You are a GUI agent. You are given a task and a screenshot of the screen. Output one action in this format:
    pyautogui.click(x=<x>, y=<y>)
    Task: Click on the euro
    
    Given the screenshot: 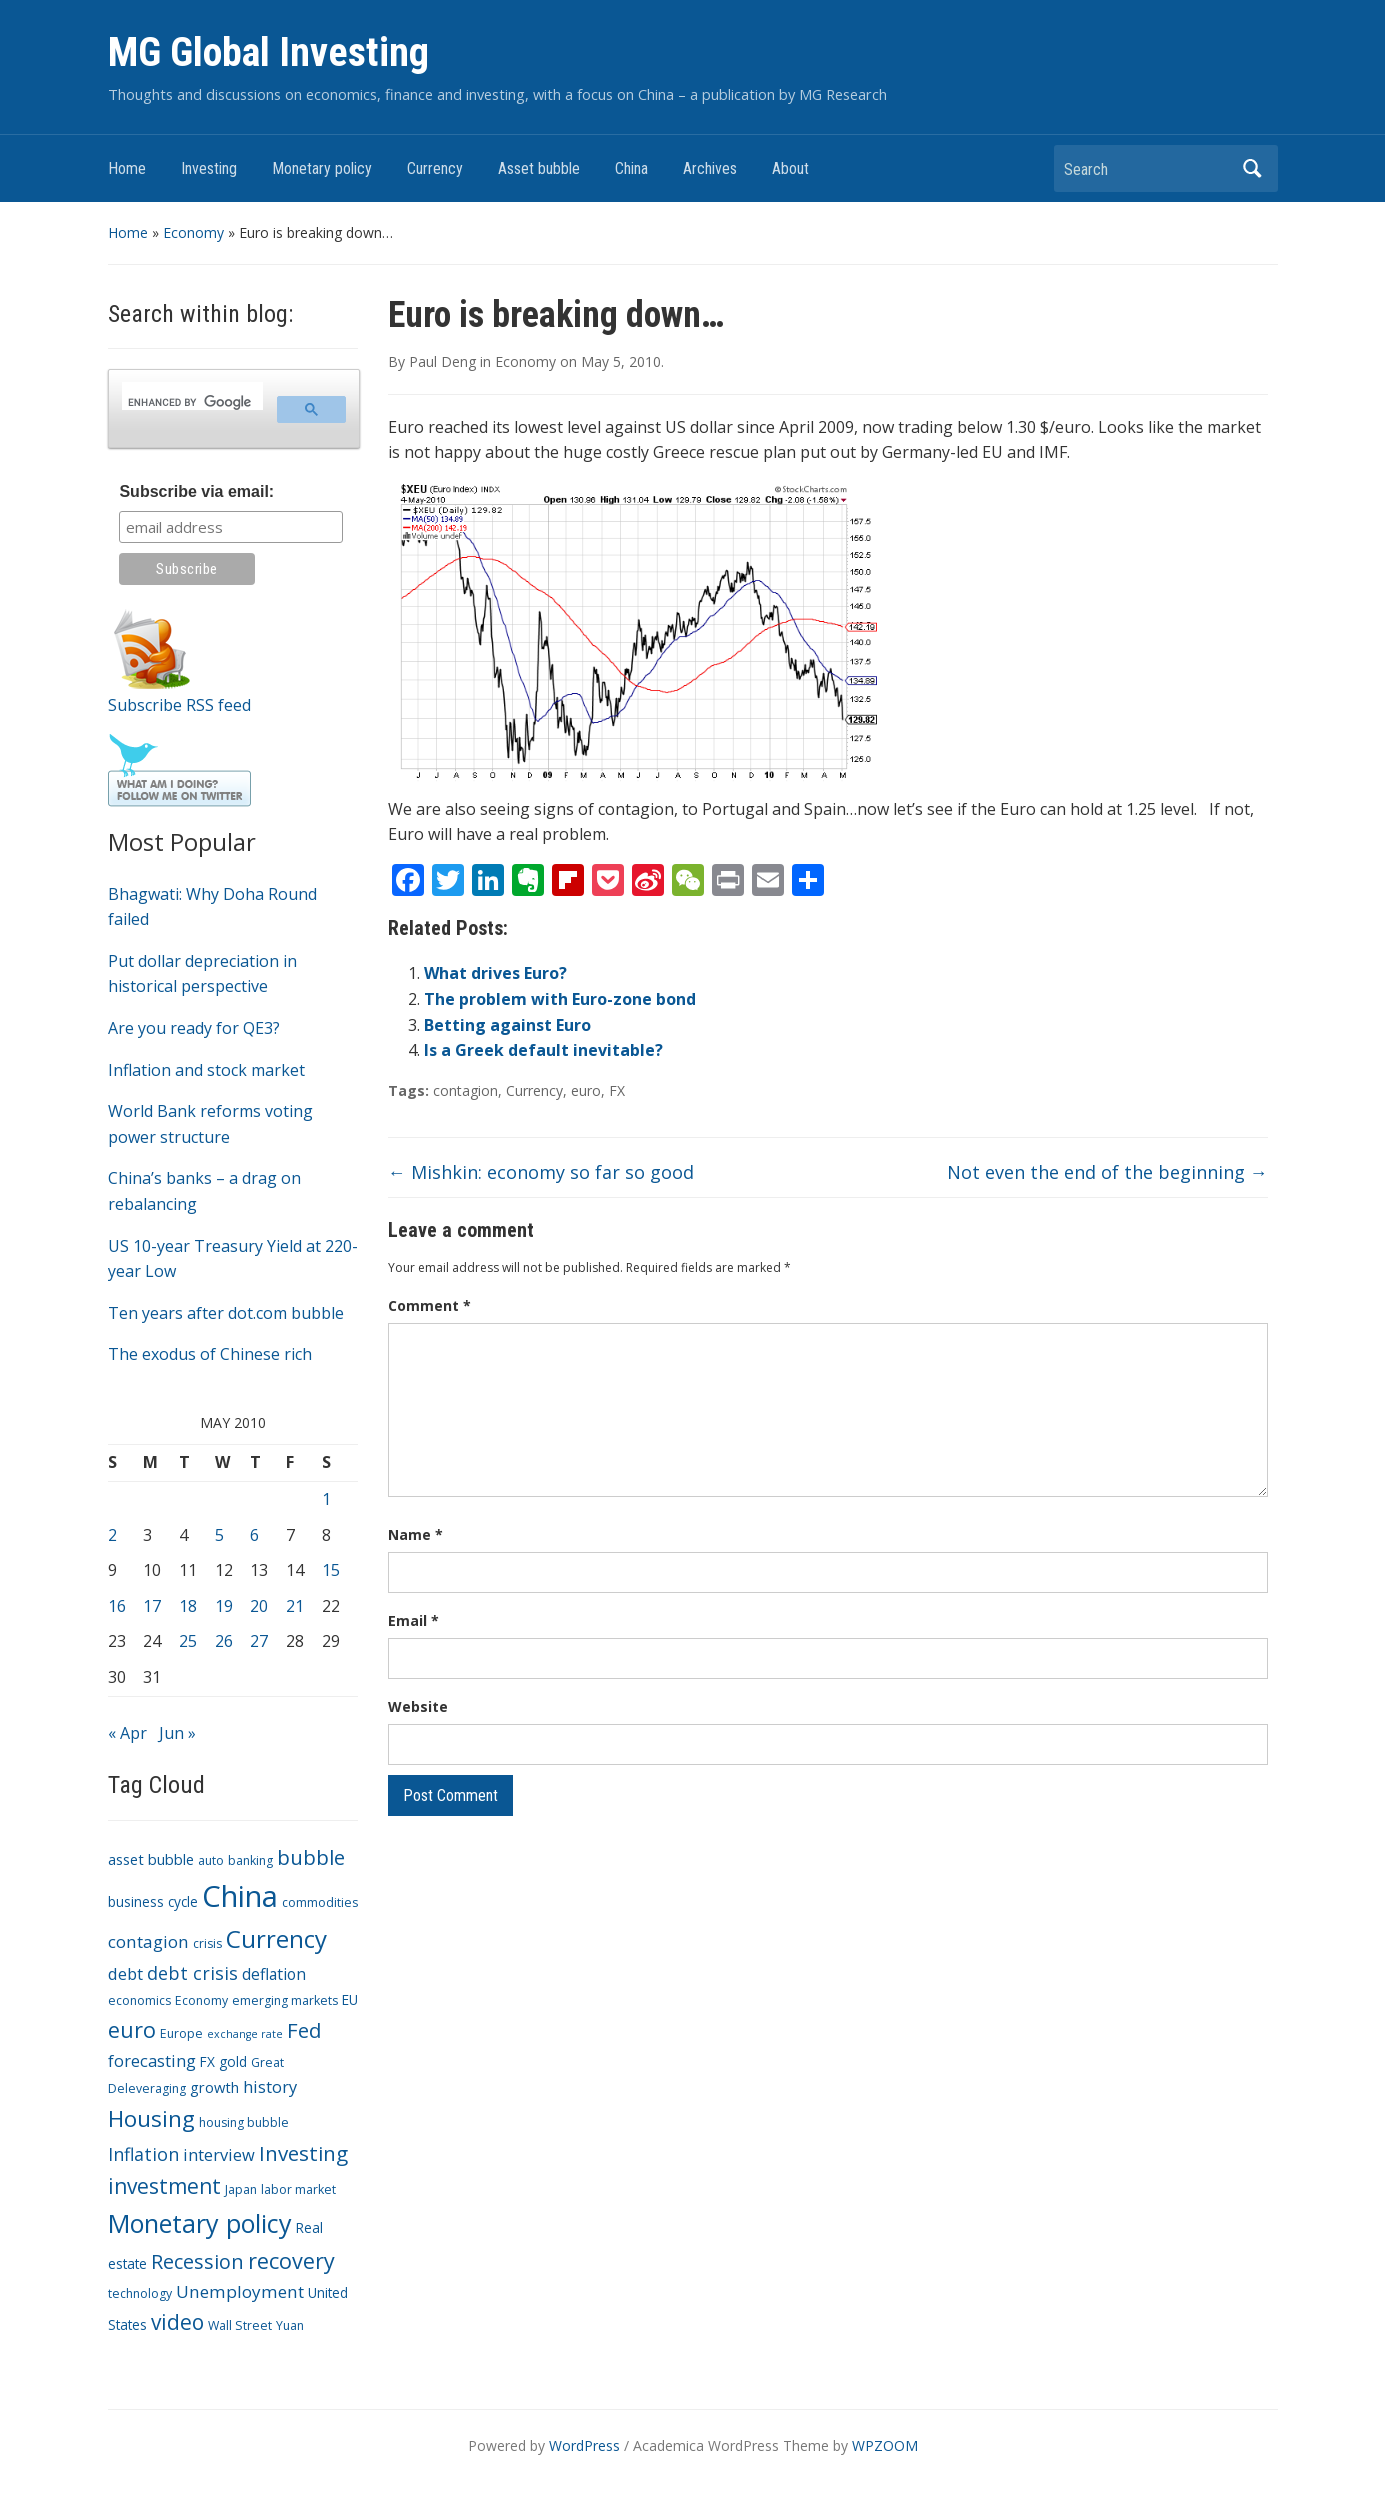 What is the action you would take?
    pyautogui.click(x=586, y=1090)
    